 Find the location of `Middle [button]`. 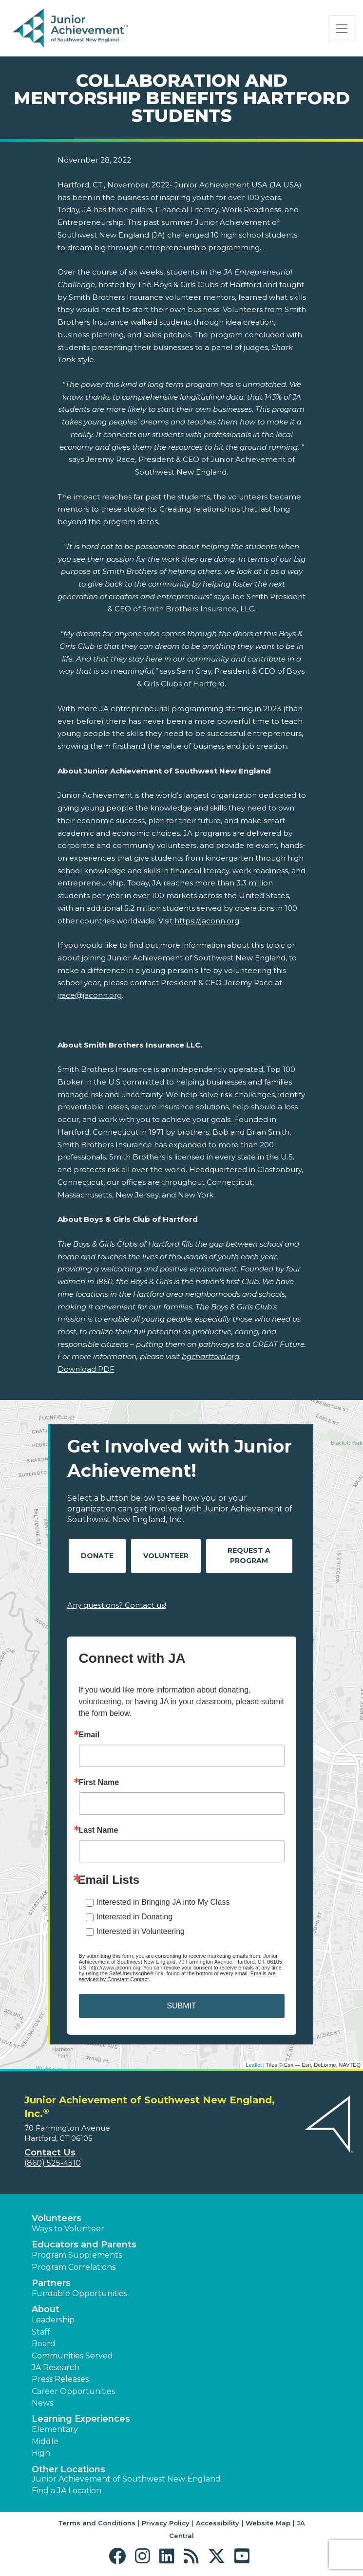

Middle [button] is located at coordinates (45, 2441).